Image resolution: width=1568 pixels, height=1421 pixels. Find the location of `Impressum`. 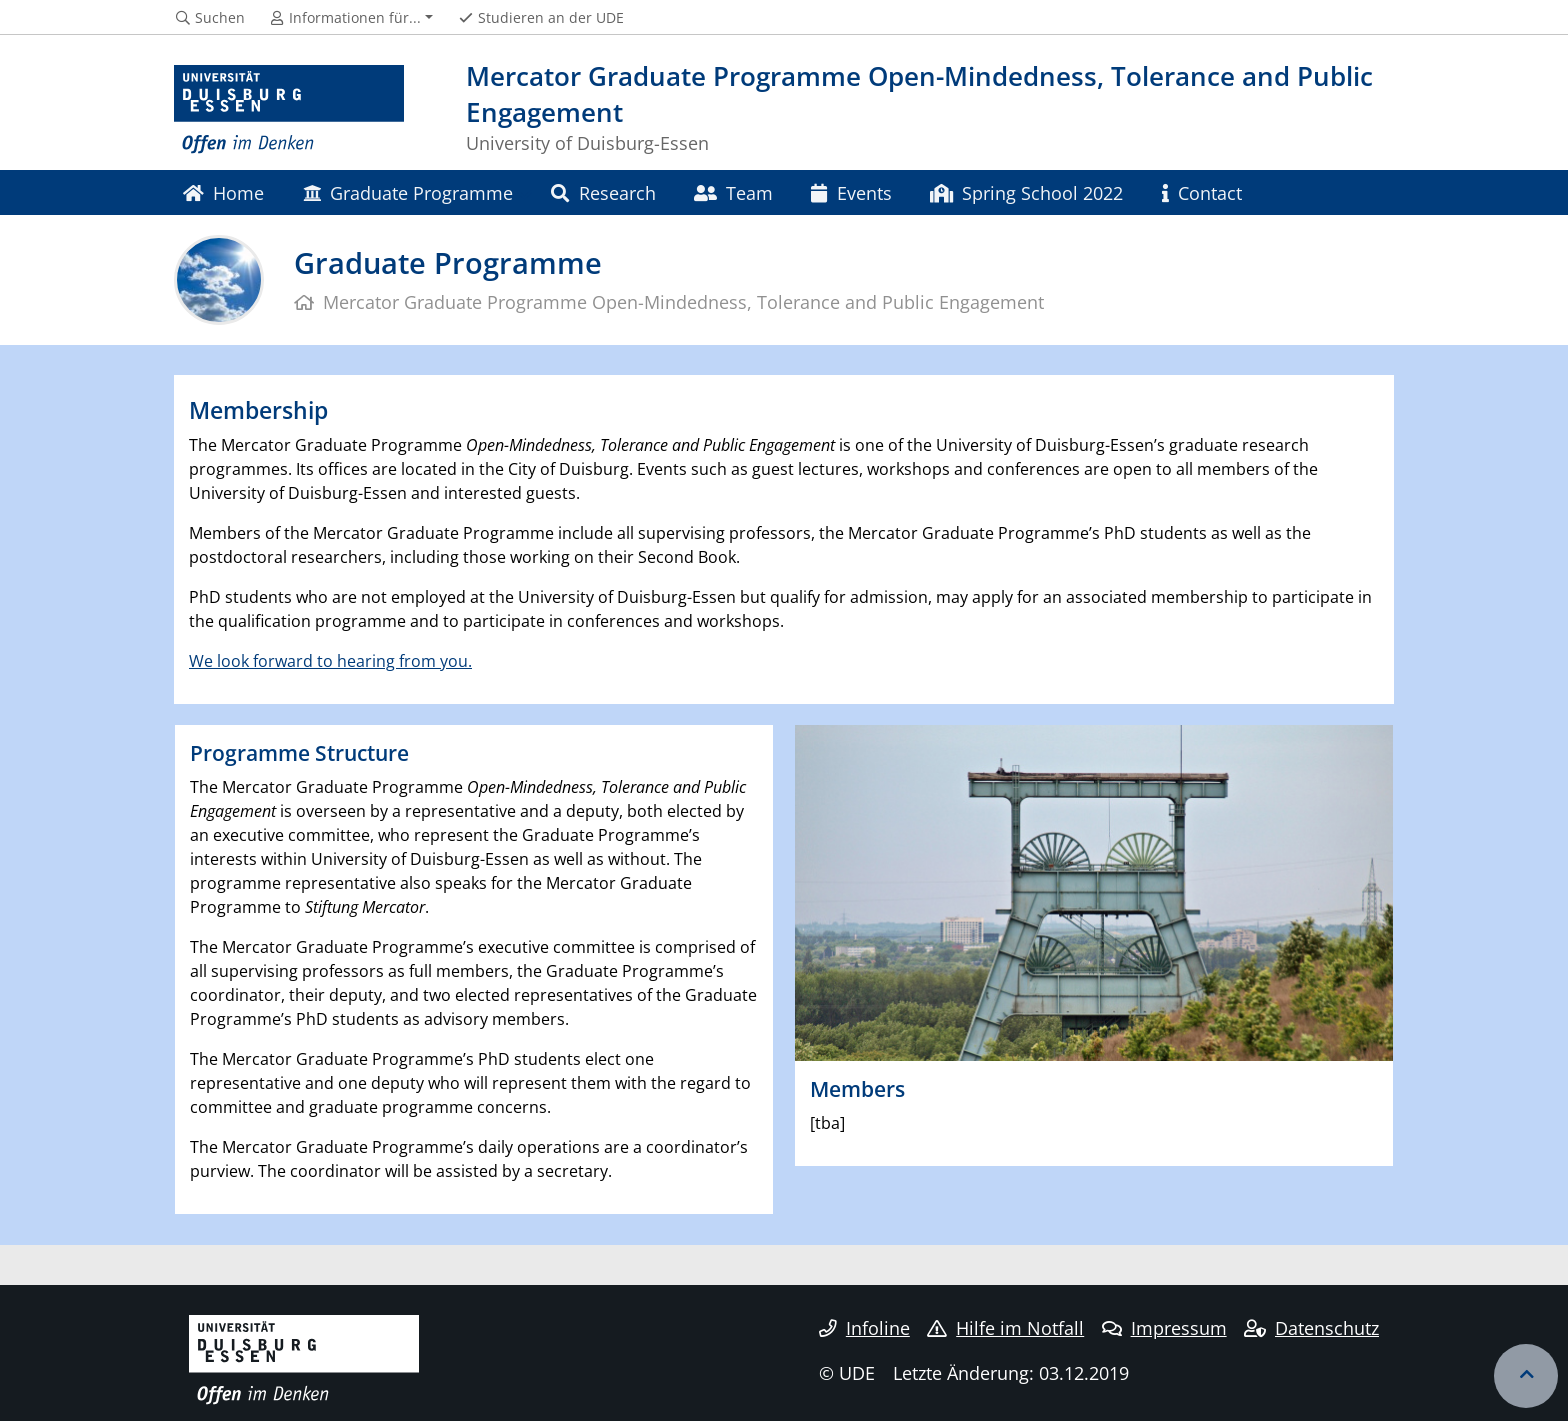

Impressum is located at coordinates (1164, 1328).